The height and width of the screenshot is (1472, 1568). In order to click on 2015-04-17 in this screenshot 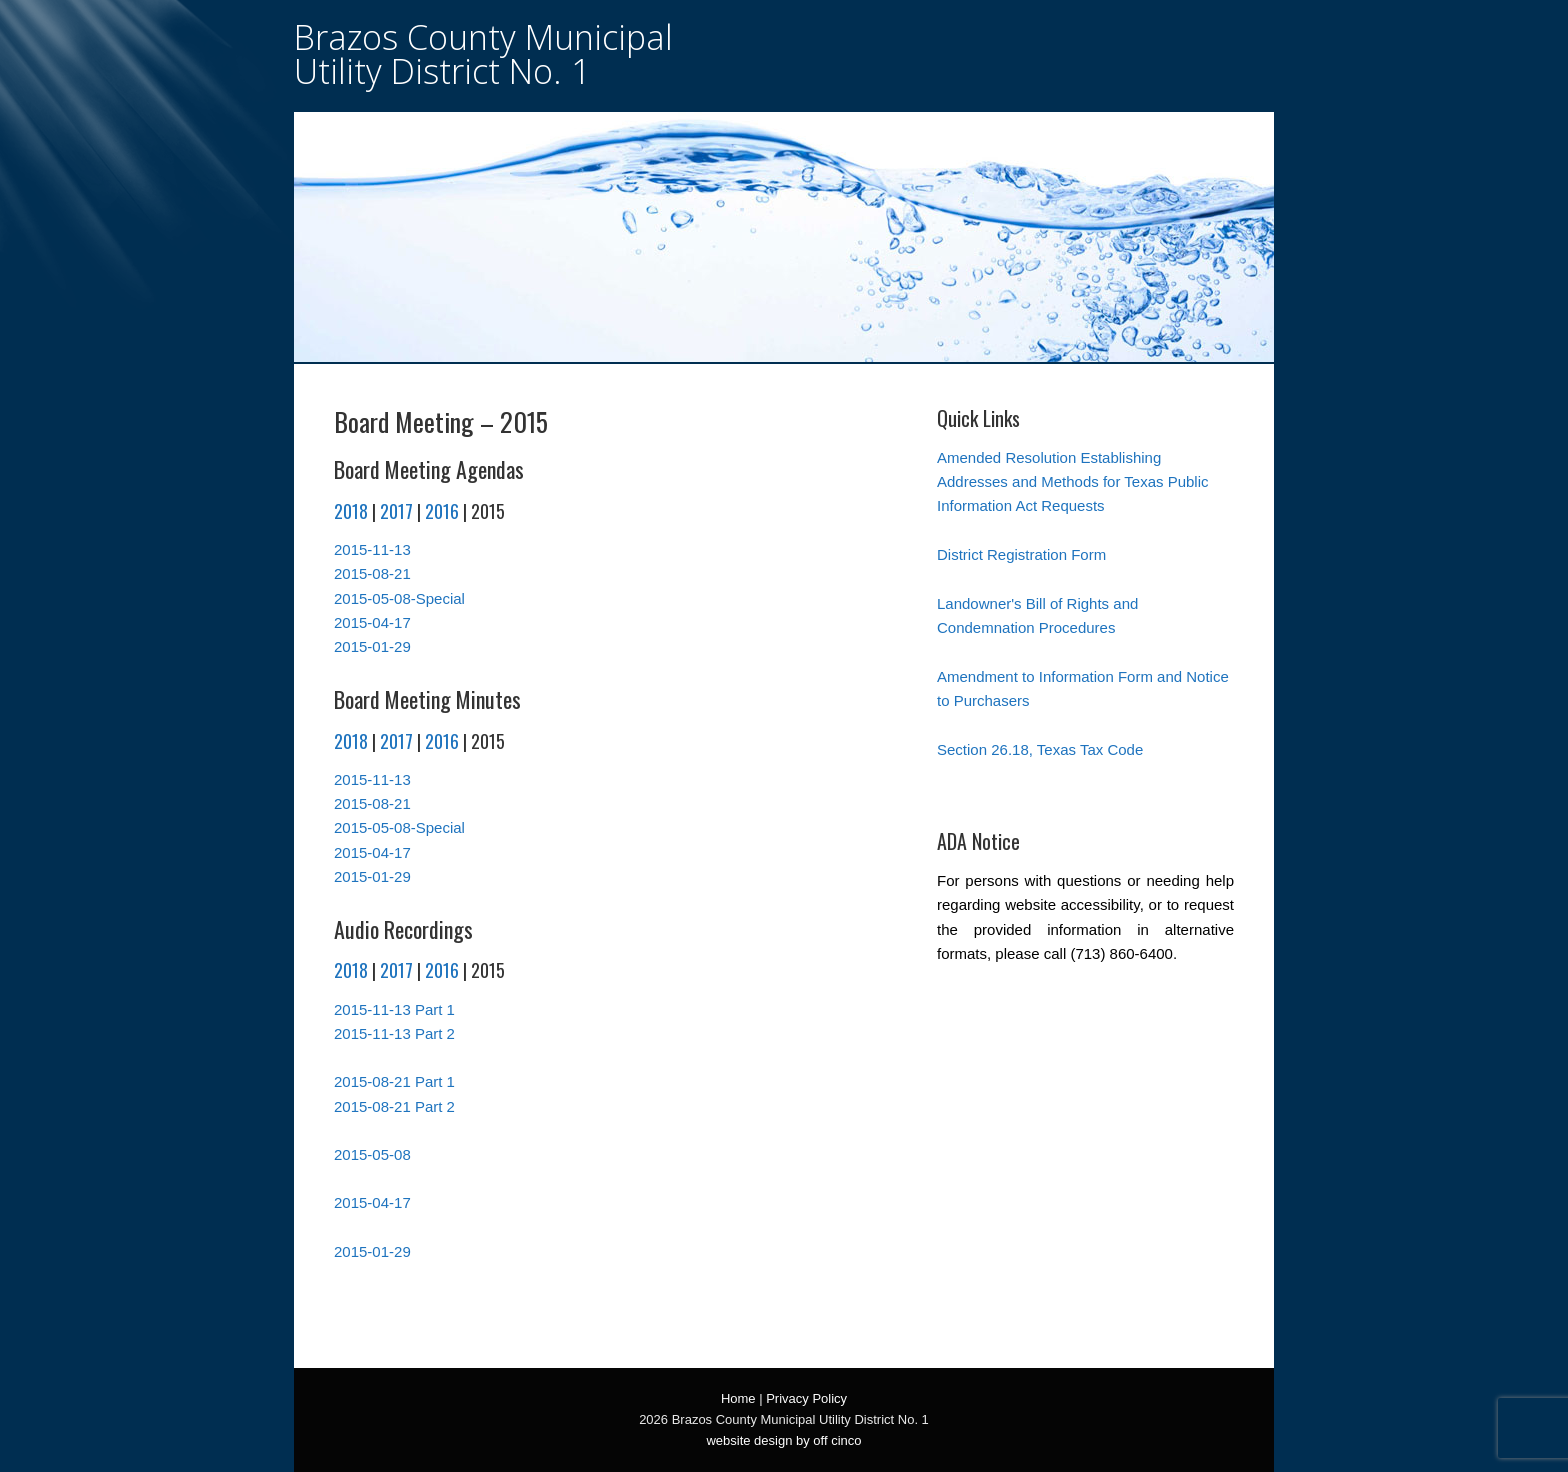, I will do `click(372, 622)`.